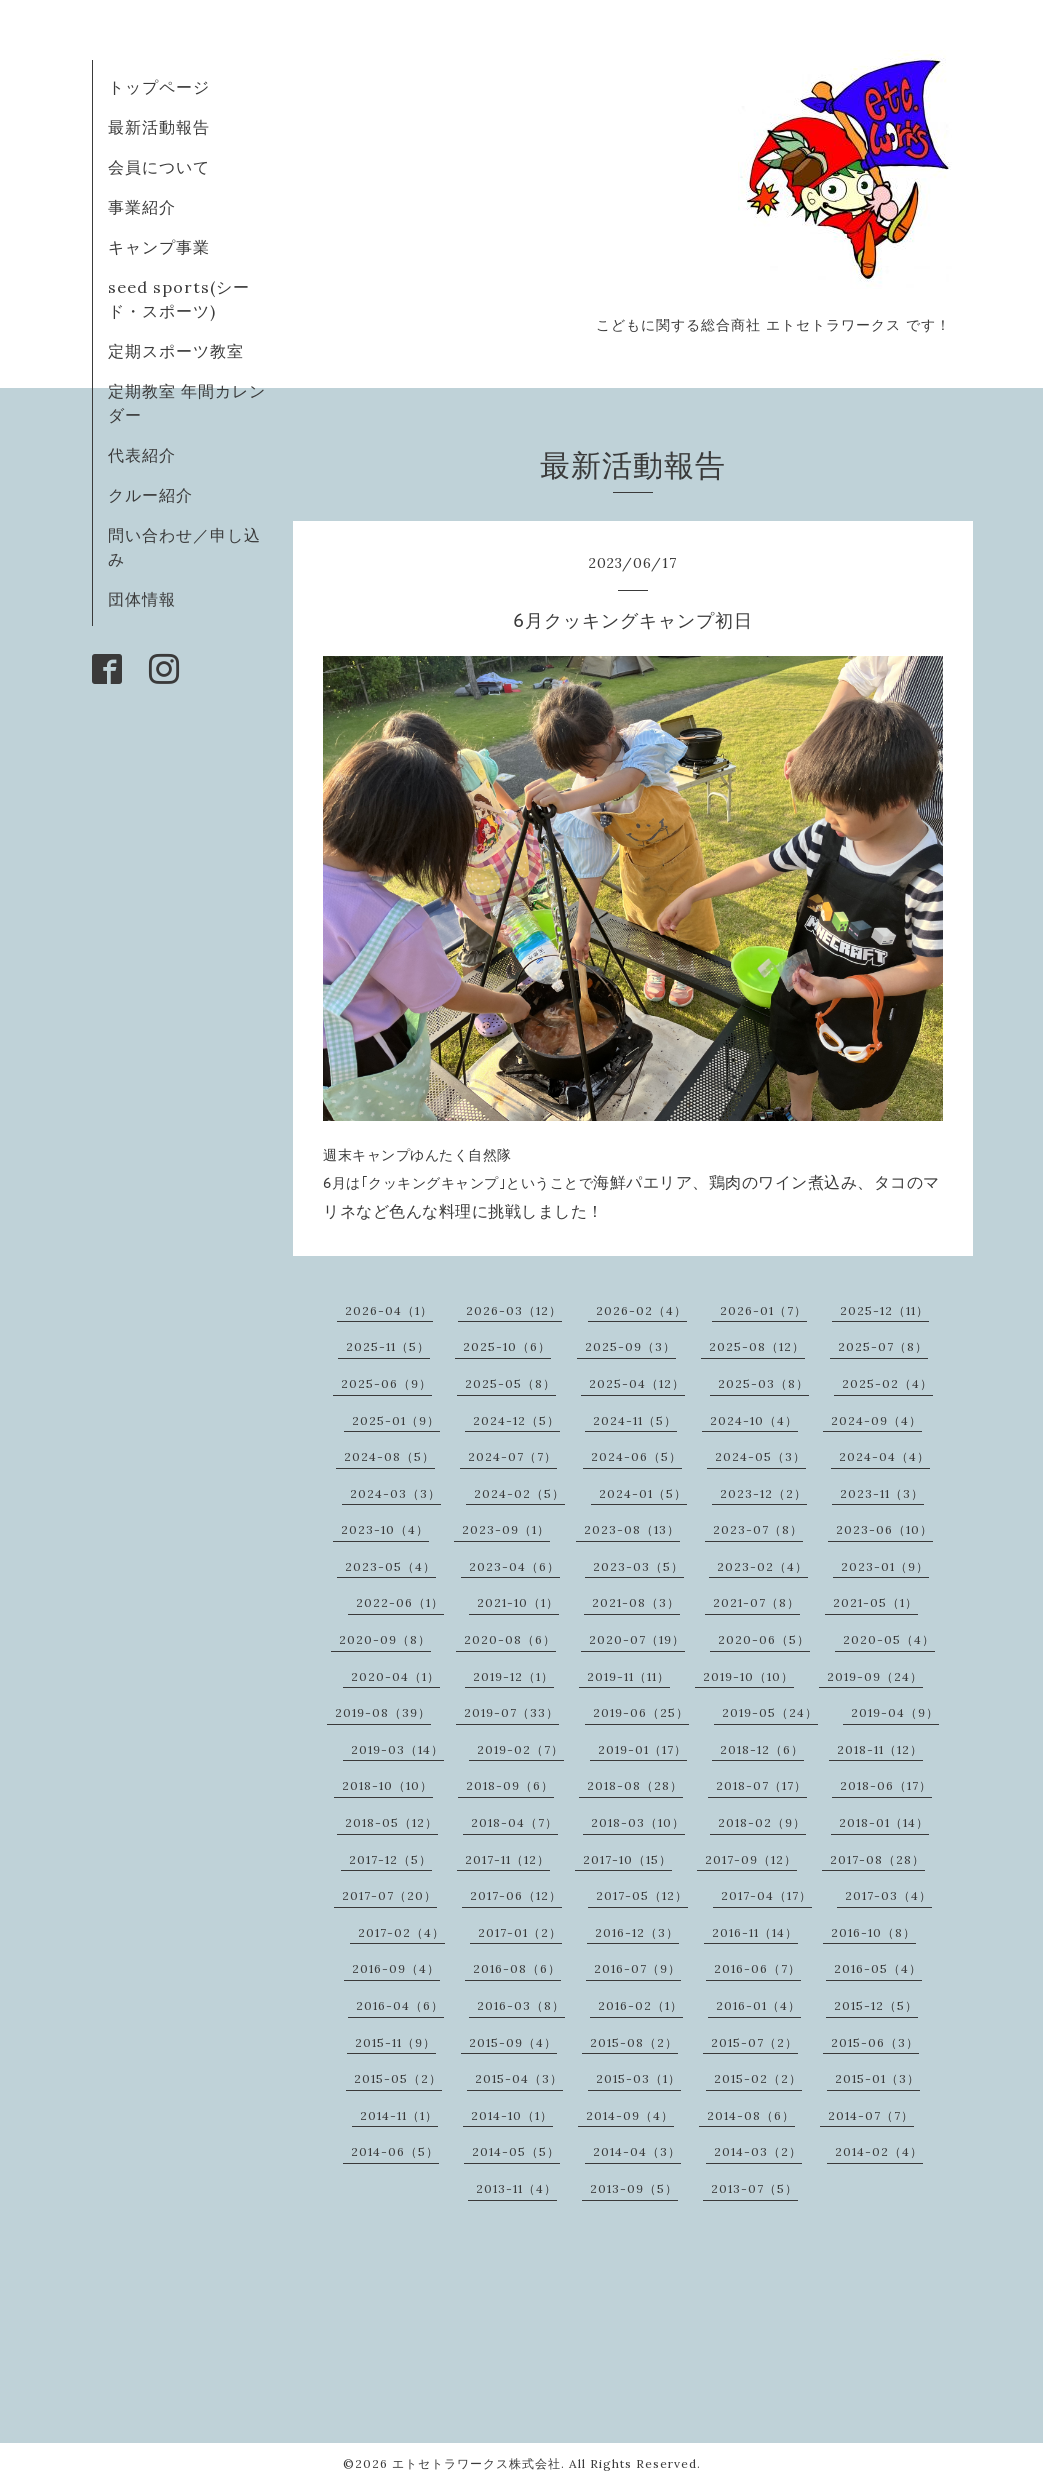 The height and width of the screenshot is (2485, 1043). I want to click on 2016-03（8）, so click(521, 2005).